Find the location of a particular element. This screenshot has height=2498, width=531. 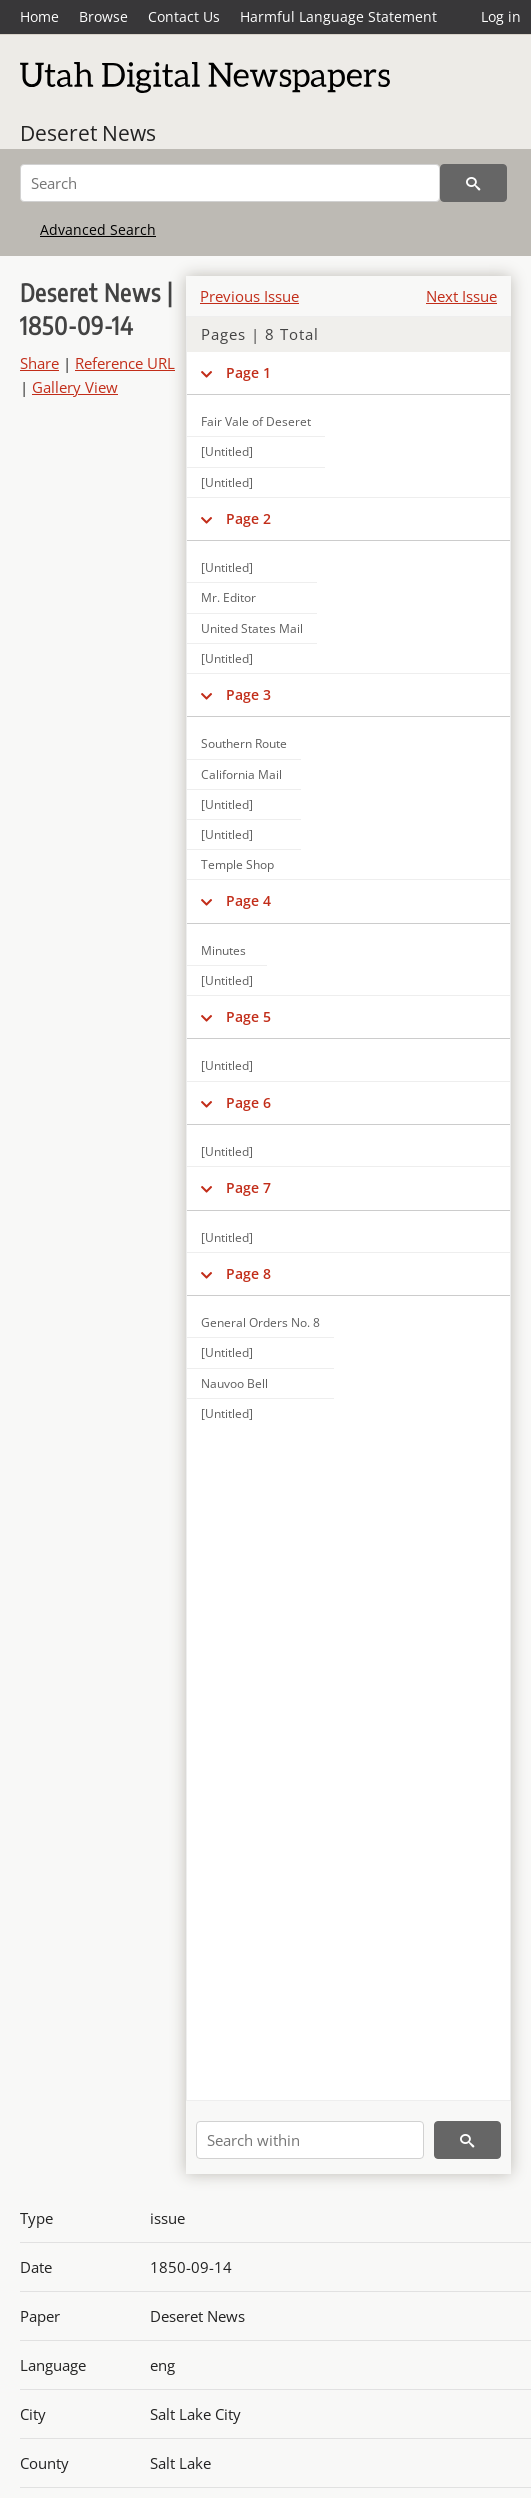

Advanced Search is located at coordinates (98, 229).